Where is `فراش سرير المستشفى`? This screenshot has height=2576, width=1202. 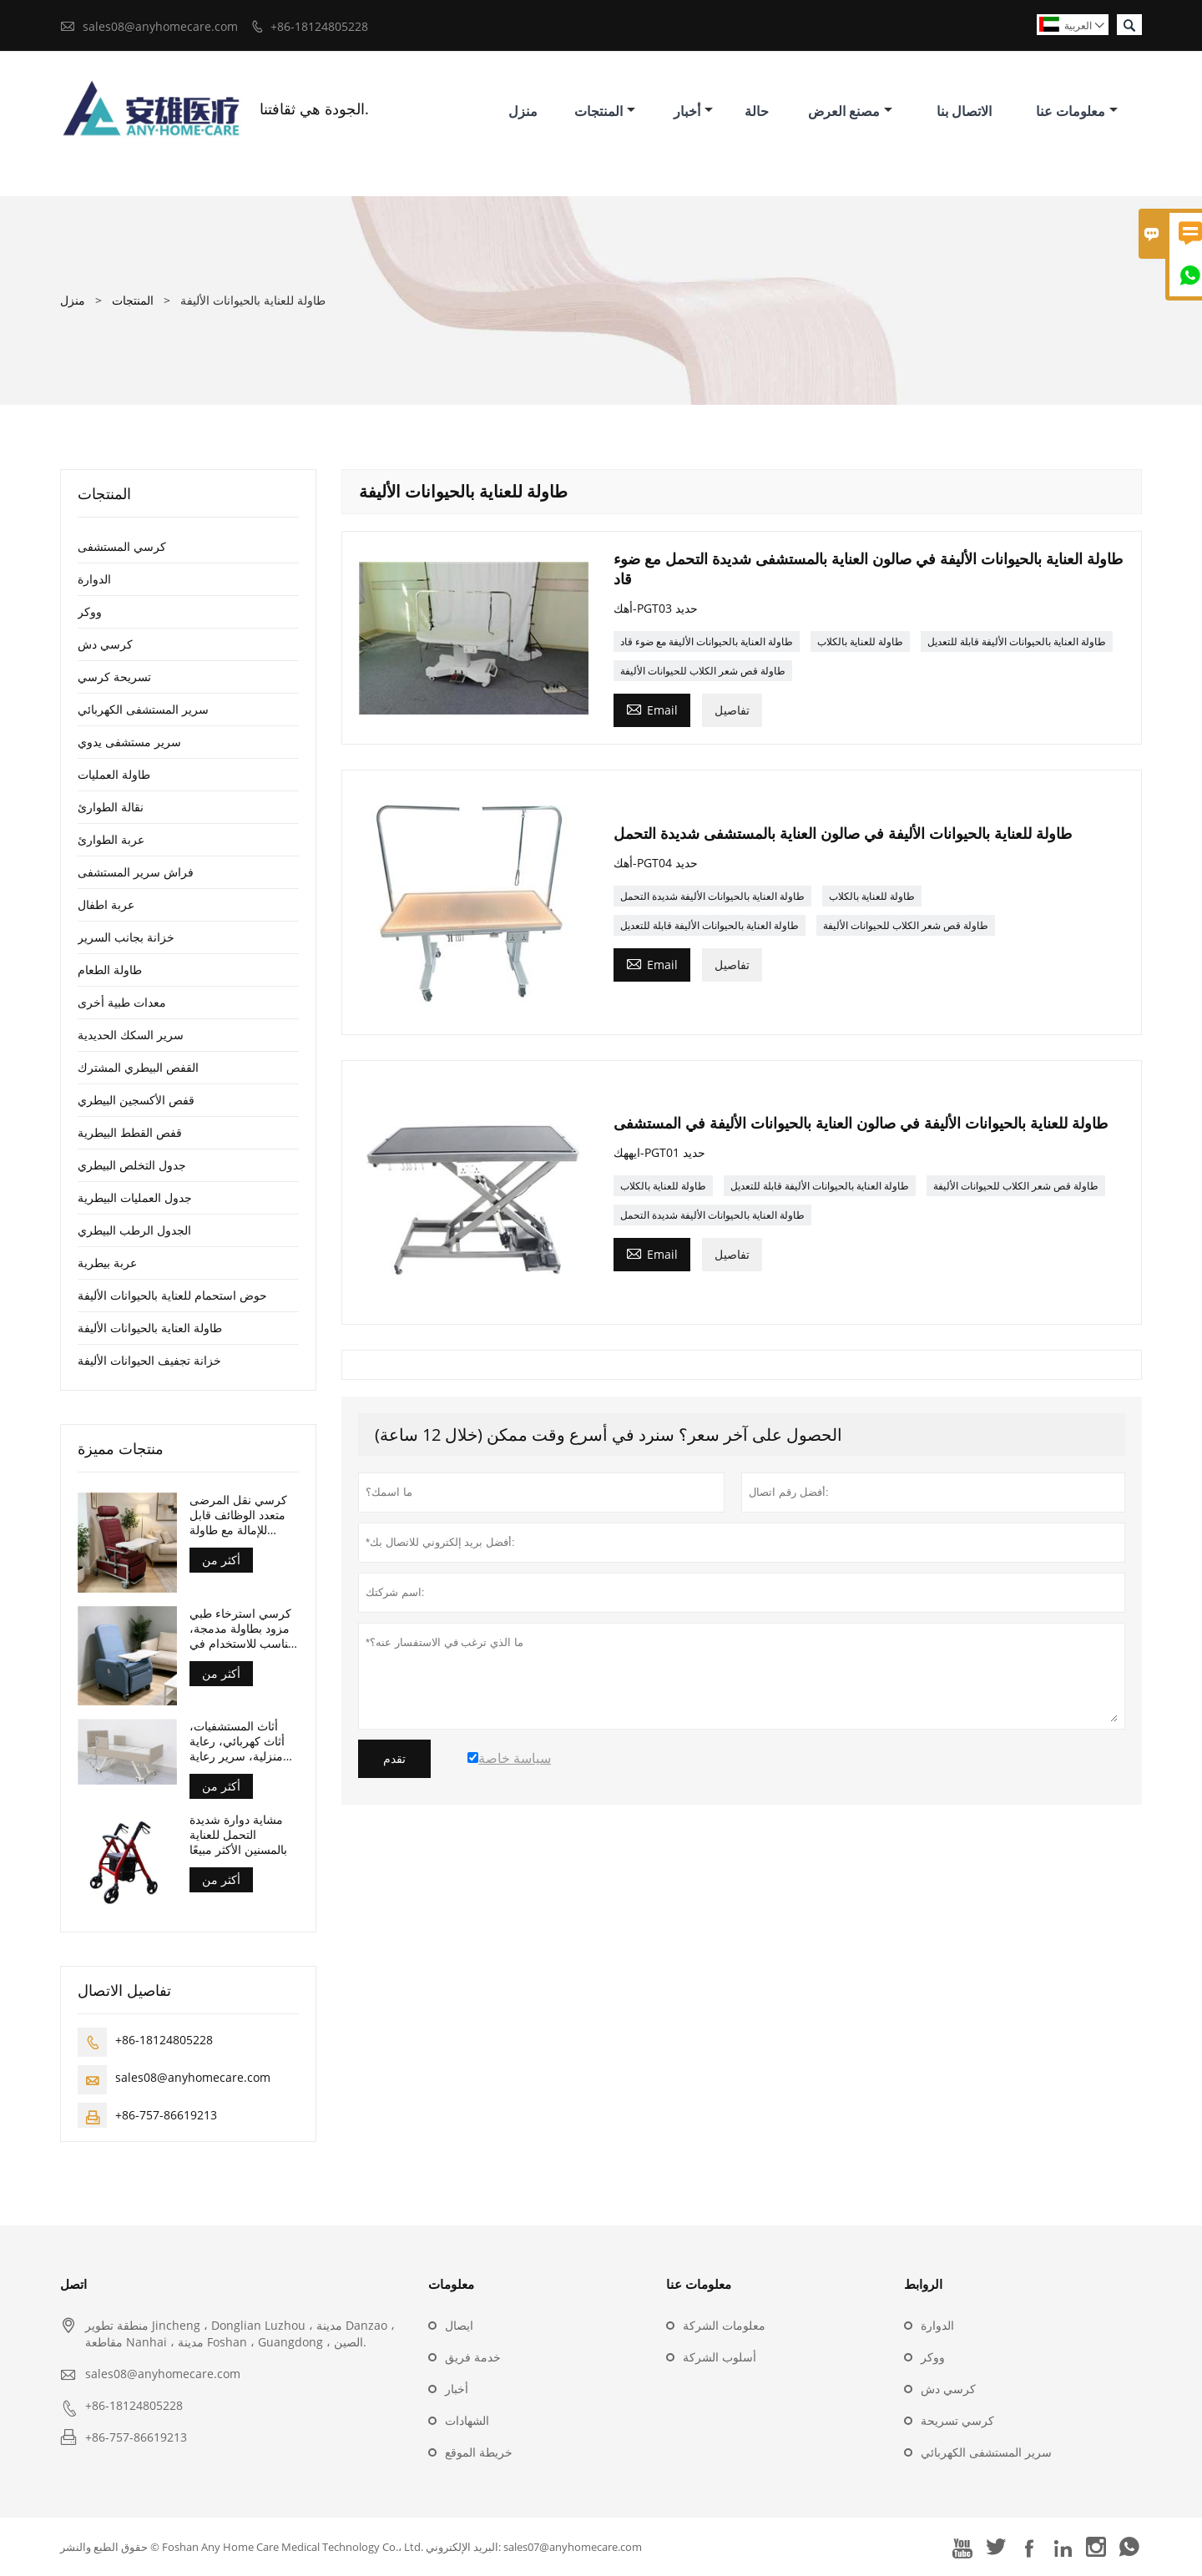 فراش سرير المستشفى is located at coordinates (136, 872).